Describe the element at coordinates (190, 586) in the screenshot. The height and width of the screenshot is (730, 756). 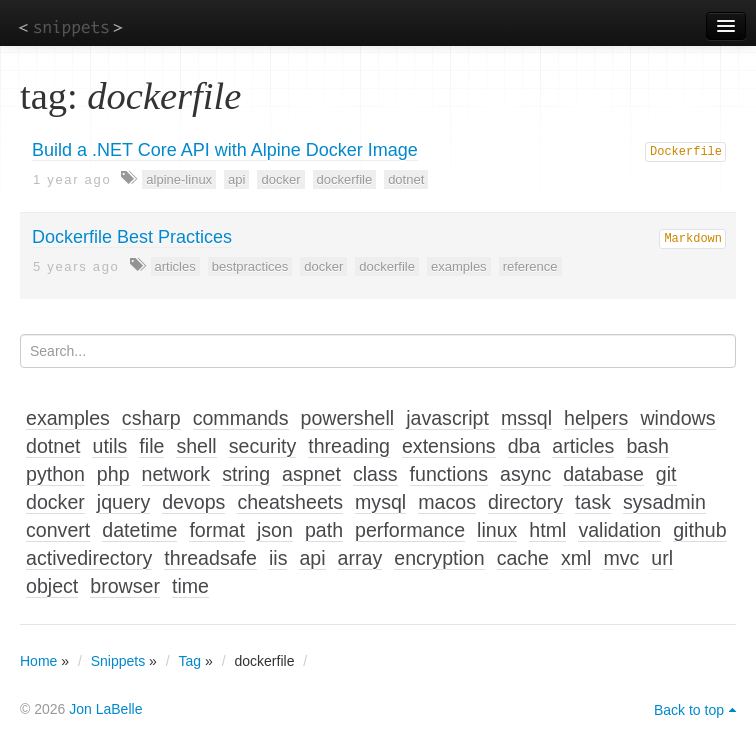
I see `time` at that location.